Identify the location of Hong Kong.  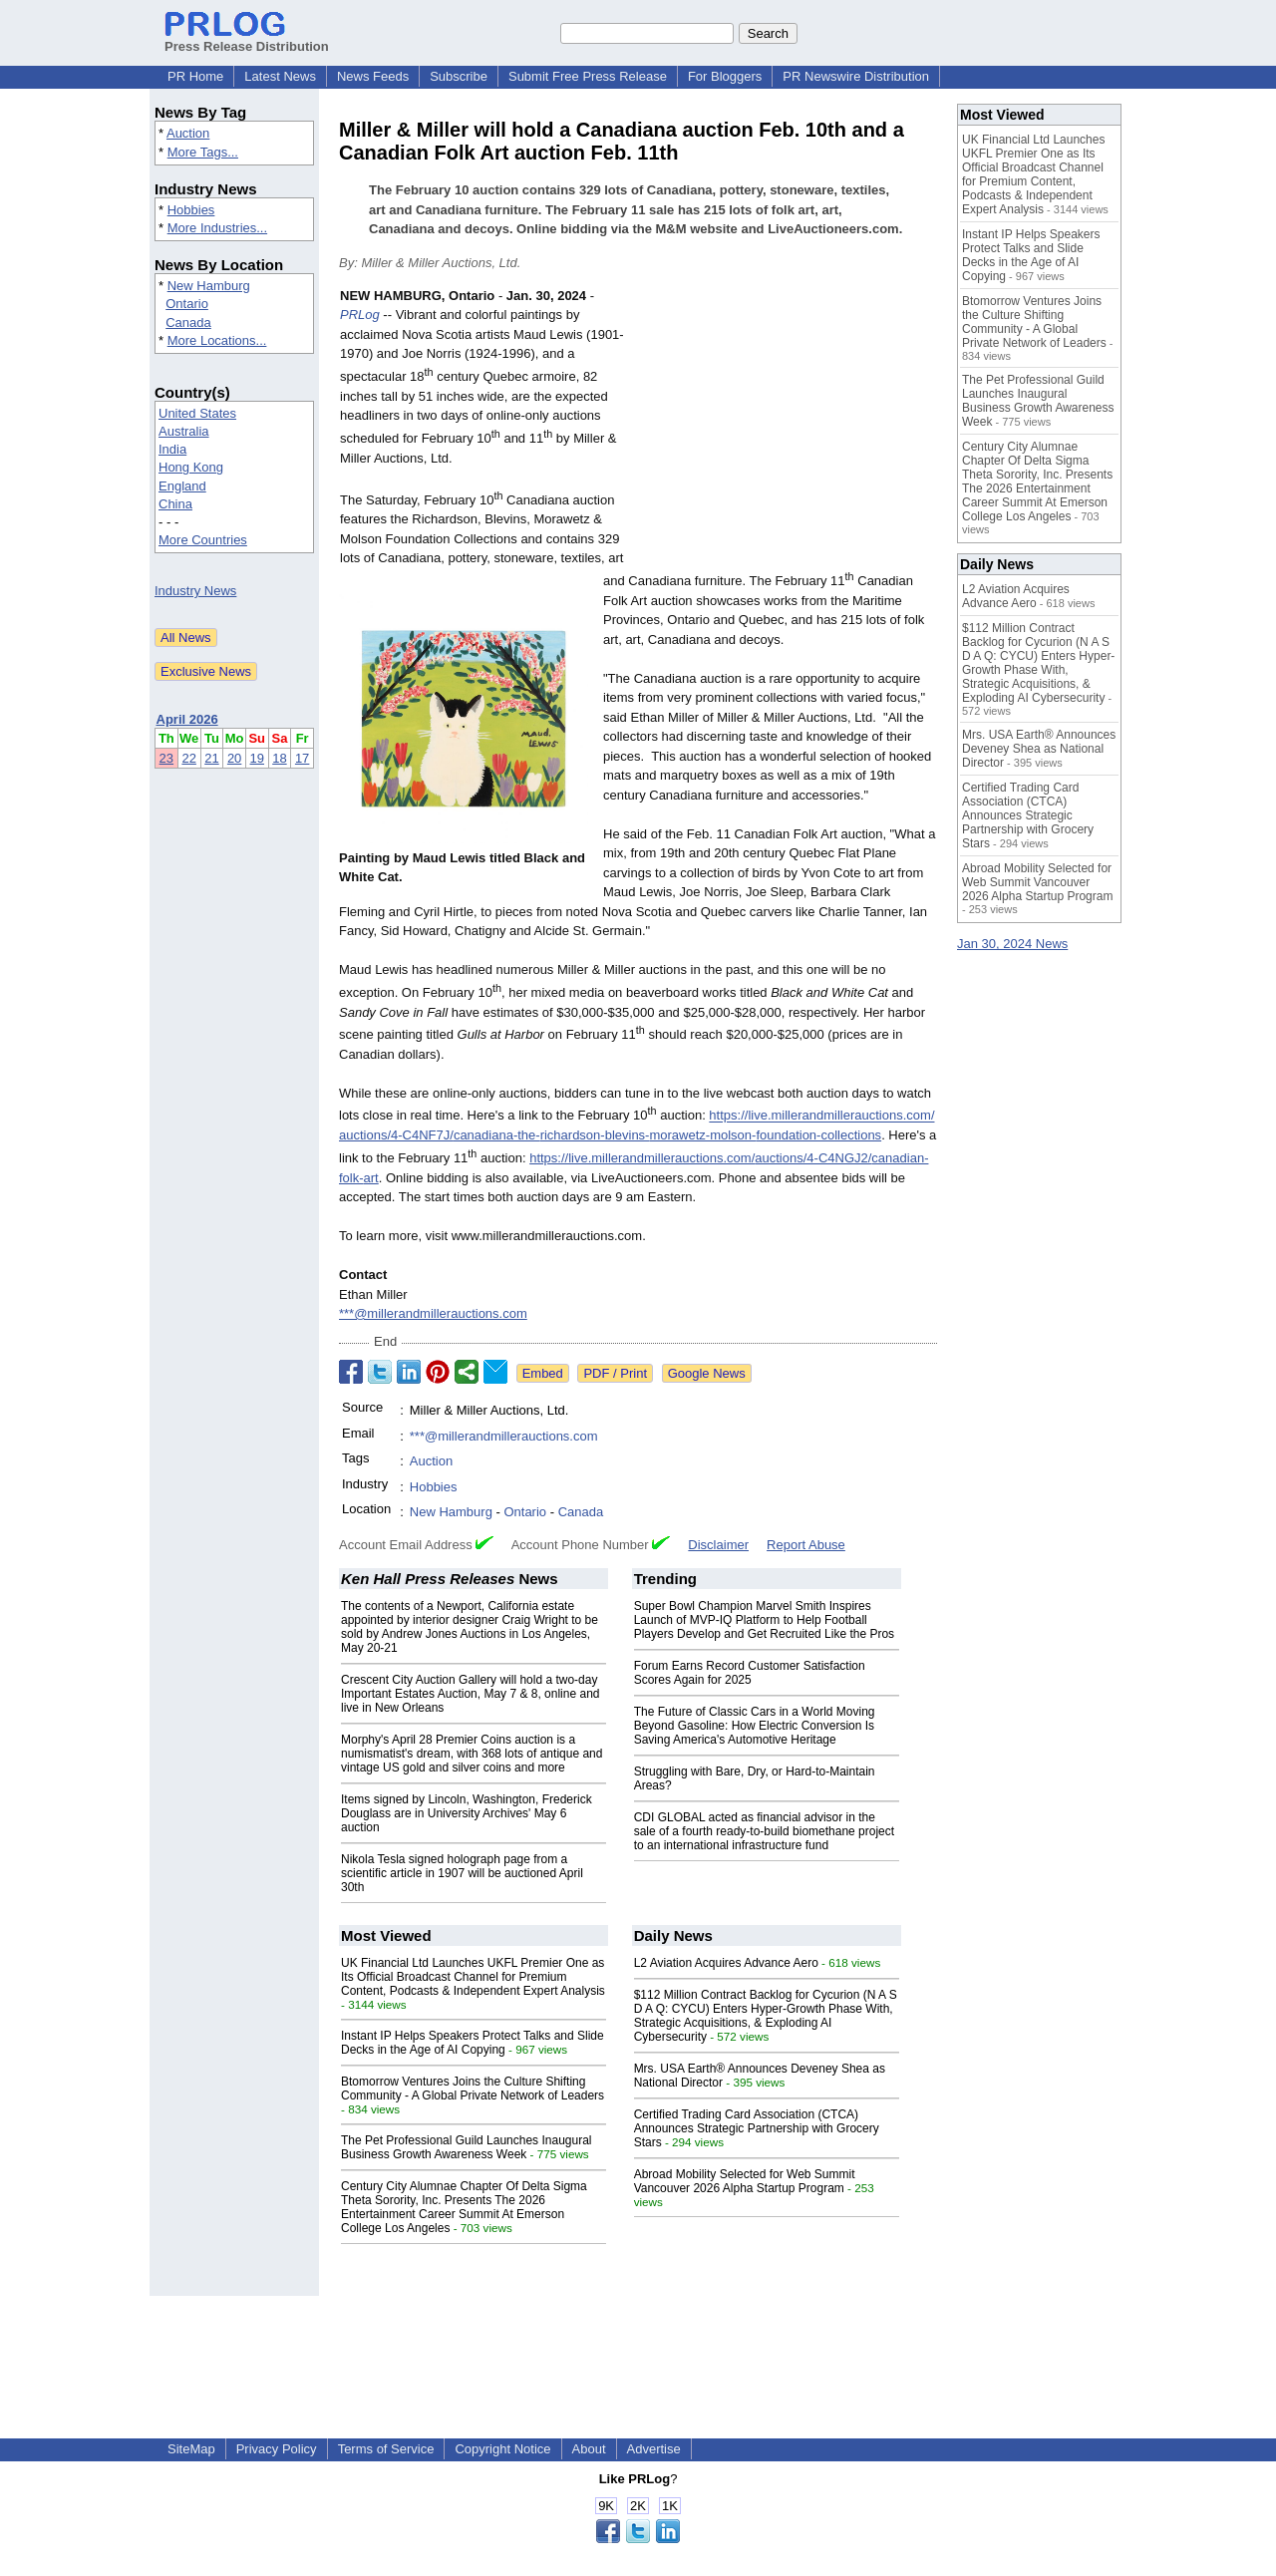
(191, 467).